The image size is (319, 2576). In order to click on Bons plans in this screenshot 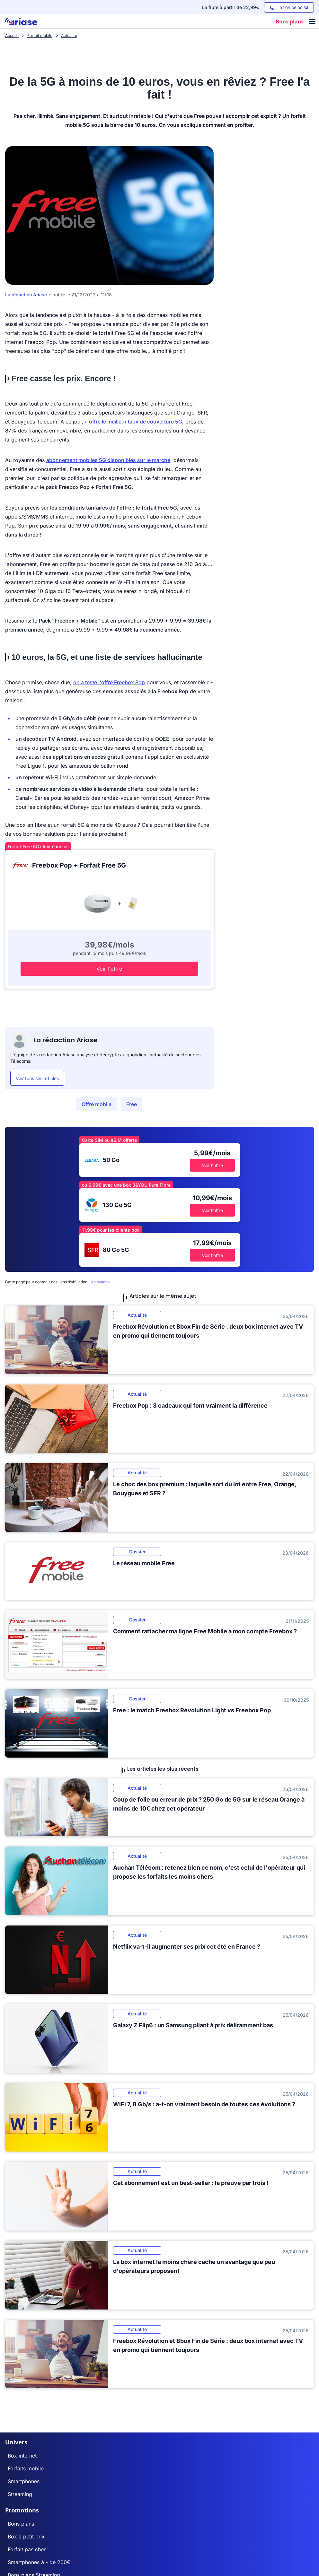, I will do `click(21, 2523)`.